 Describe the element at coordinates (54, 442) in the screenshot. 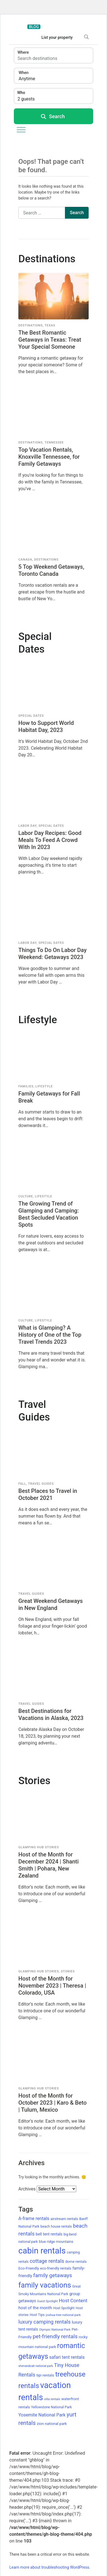

I see `Tennessee` at that location.